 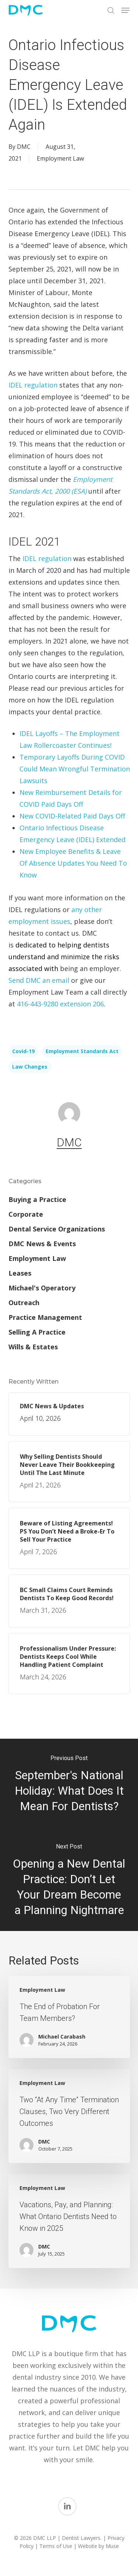 I want to click on DMC, so click(x=24, y=147).